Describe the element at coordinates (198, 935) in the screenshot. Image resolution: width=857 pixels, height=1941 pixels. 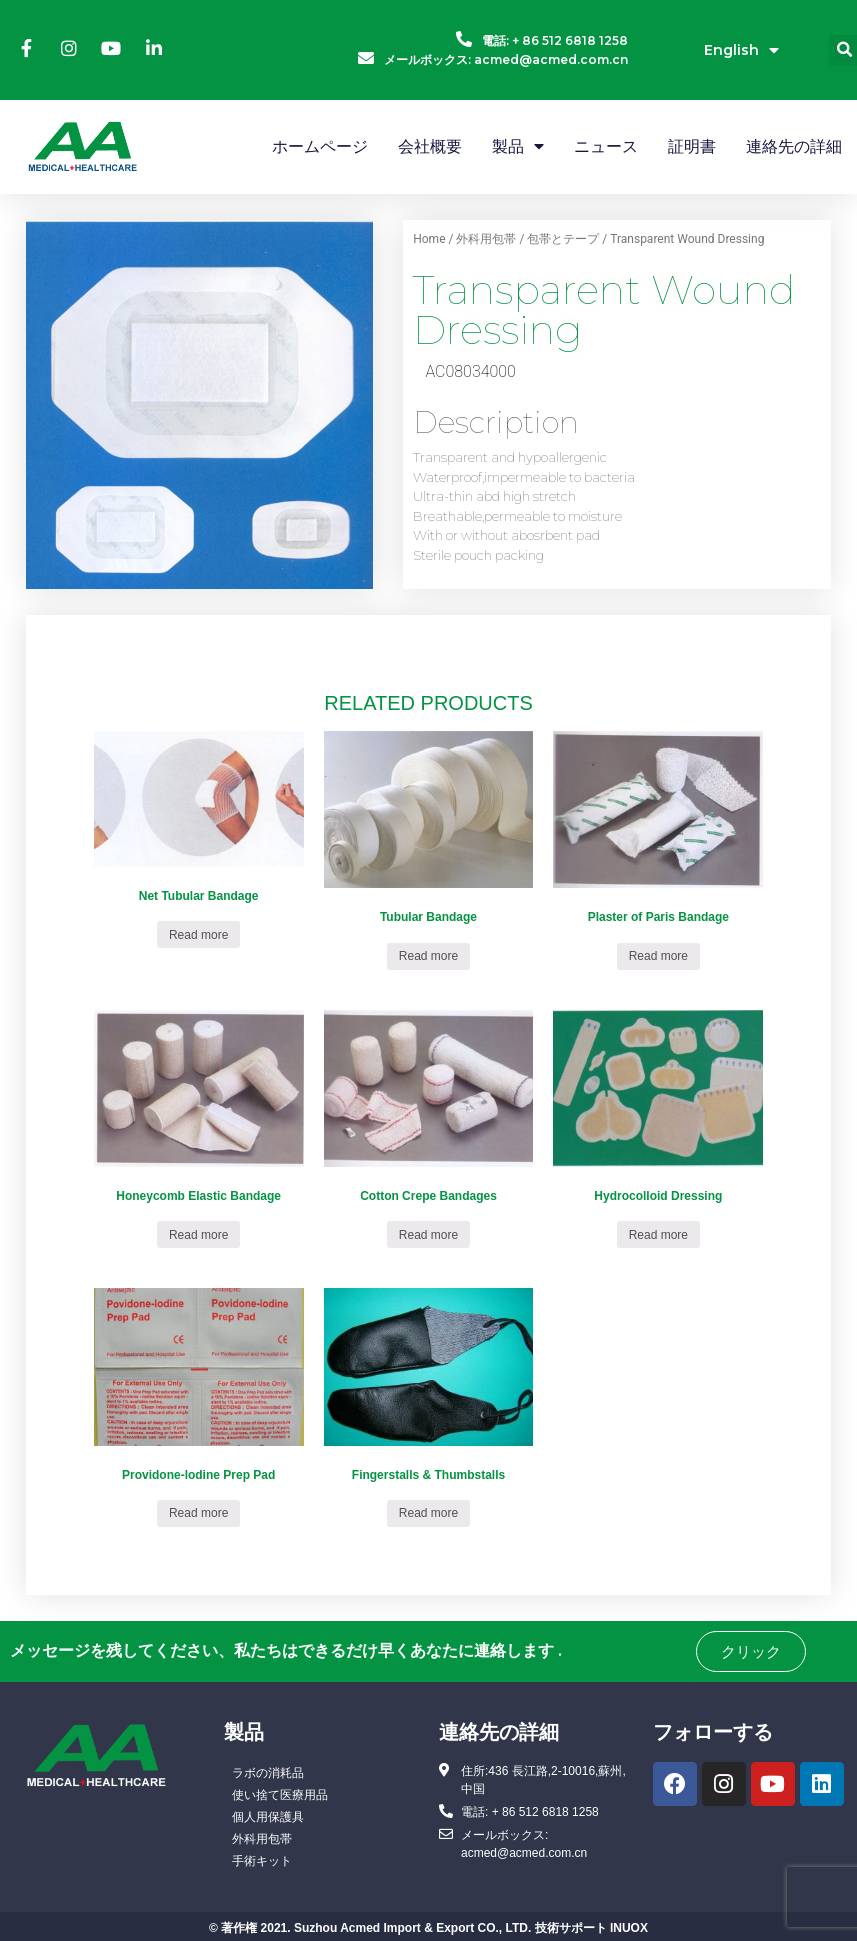
I see `Read more [Read more about “Net Tubular Bandage”]` at that location.